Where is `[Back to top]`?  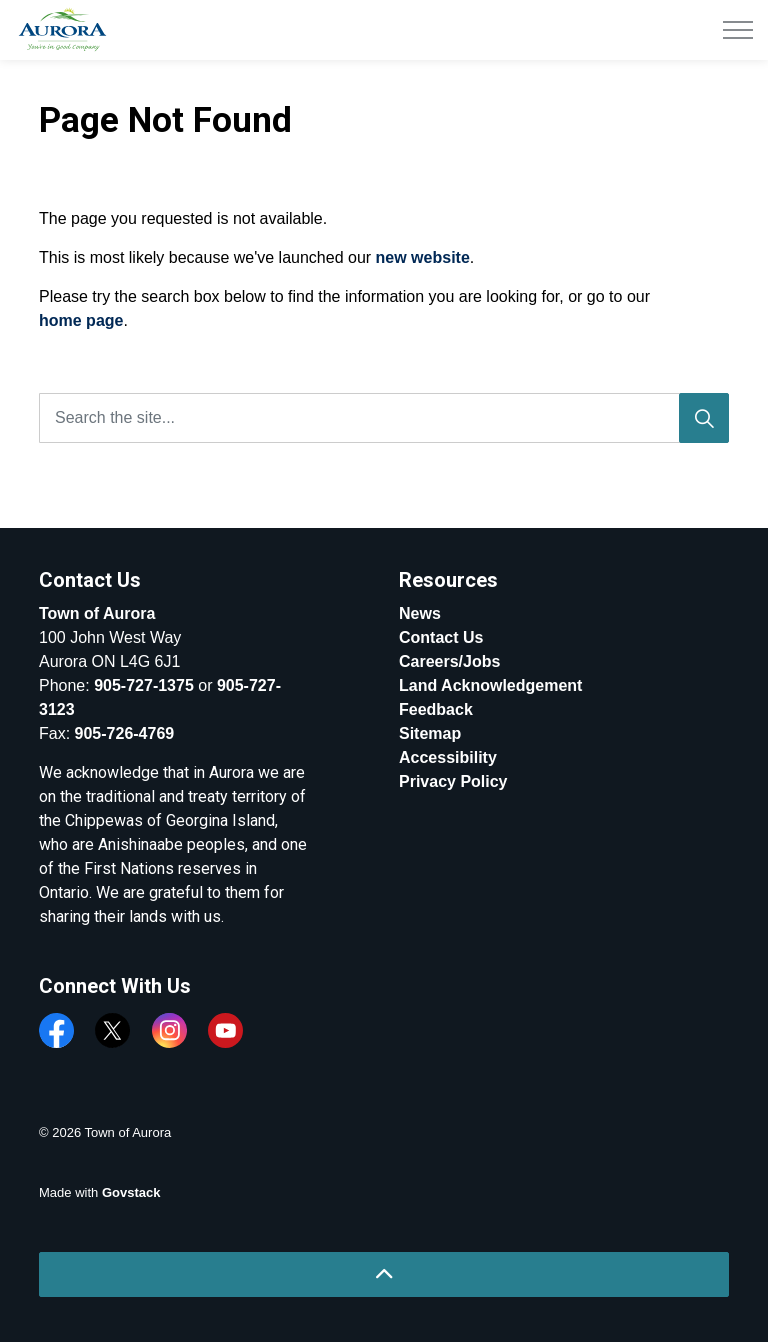 [Back to top] is located at coordinates (384, 1274).